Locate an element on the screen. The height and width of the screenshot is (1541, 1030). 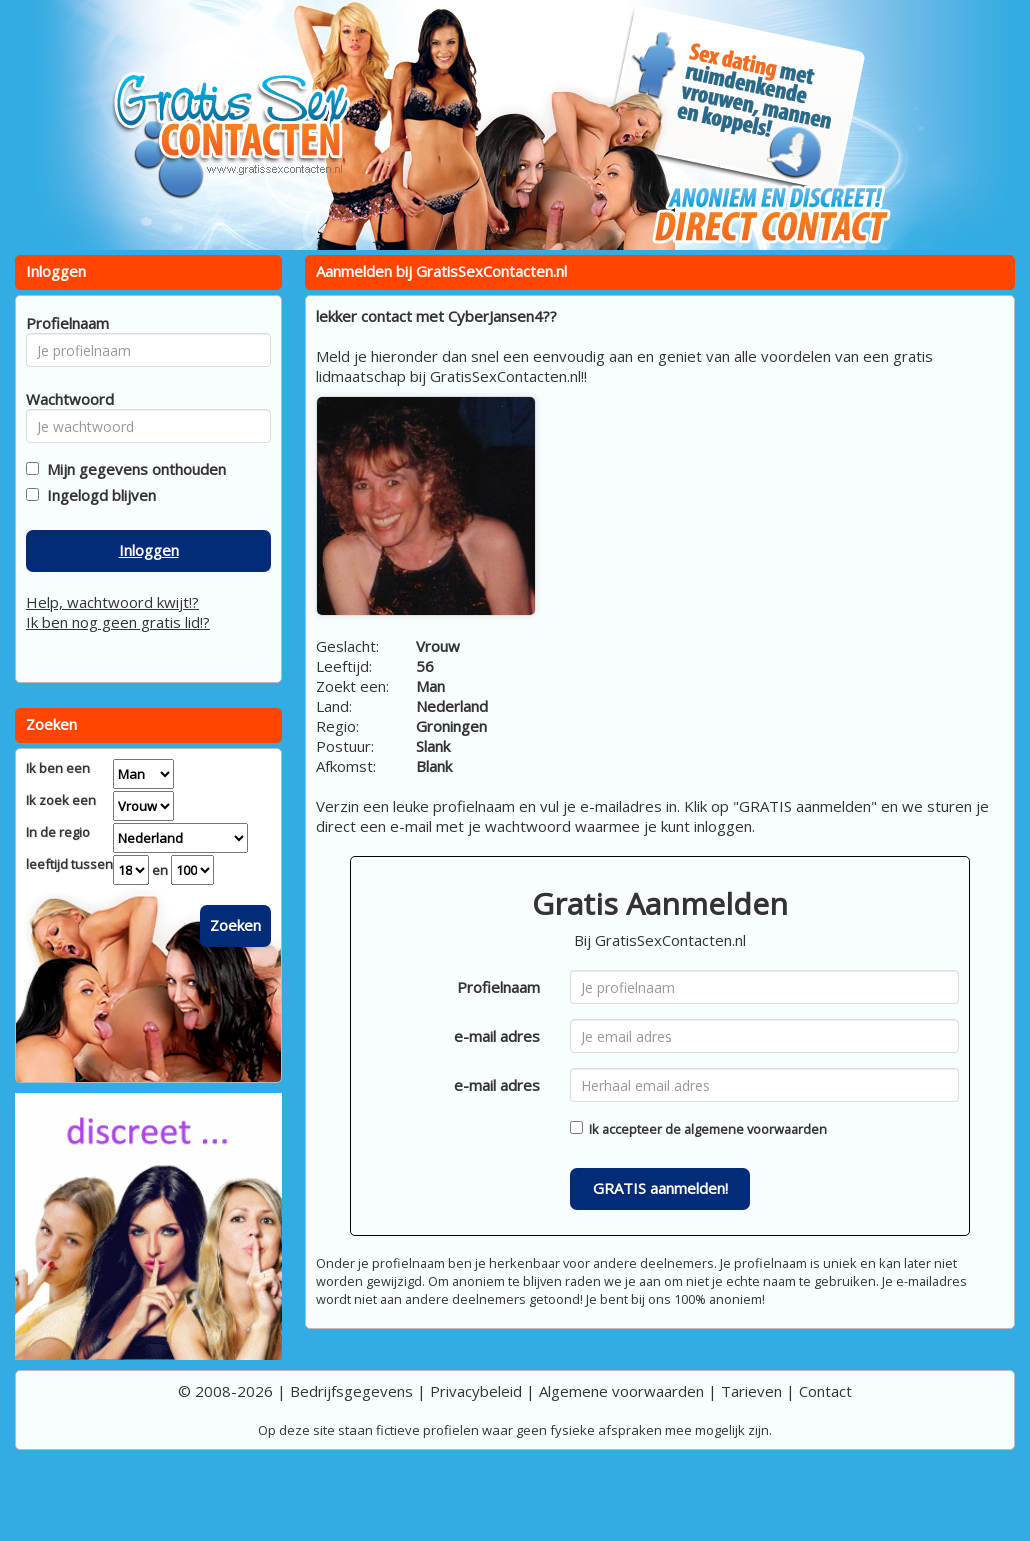
Ik ben nog geen gratis lid!? is located at coordinates (118, 622).